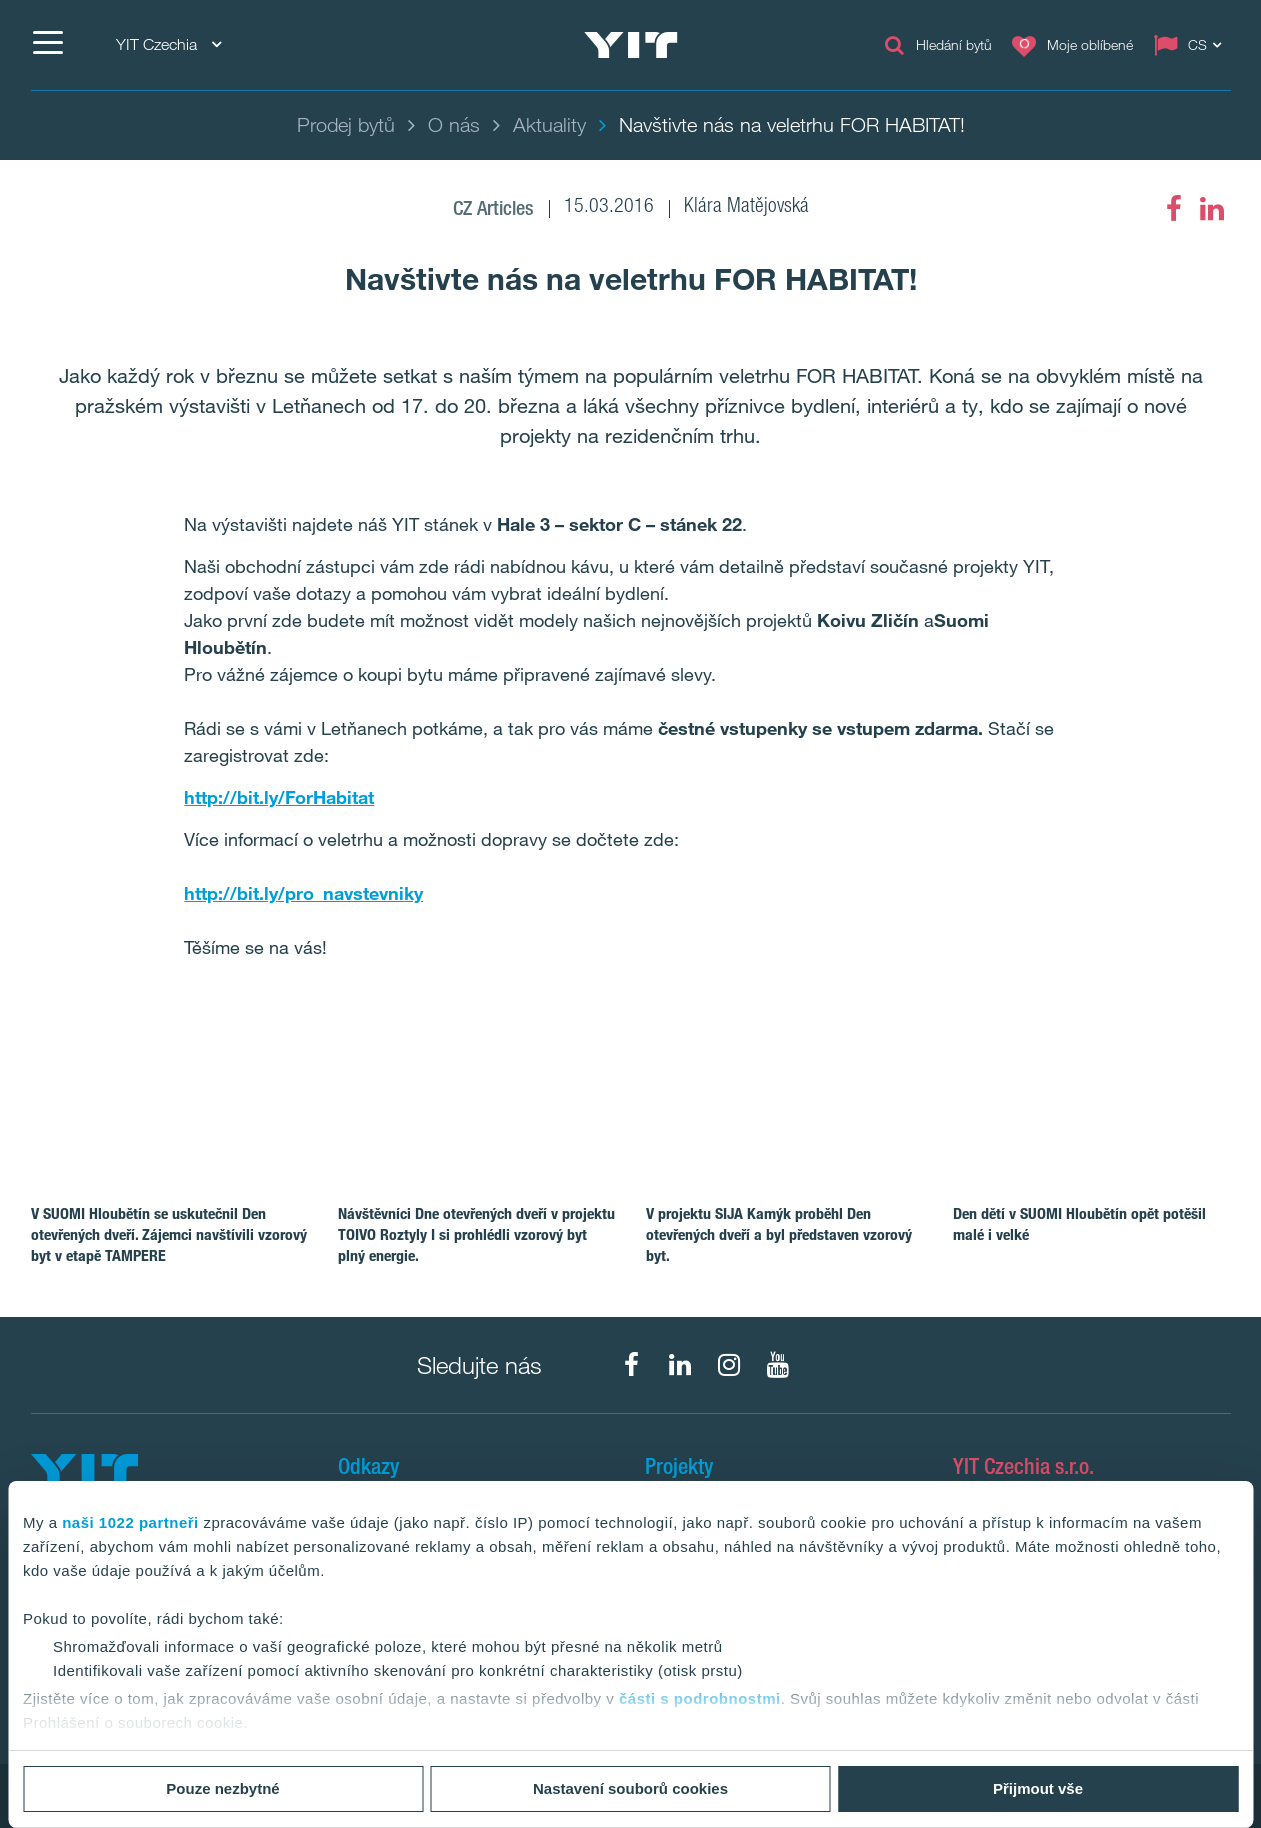 This screenshot has height=1828, width=1261. What do you see at coordinates (1192, 45) in the screenshot?
I see `[Change language: CS]` at bounding box center [1192, 45].